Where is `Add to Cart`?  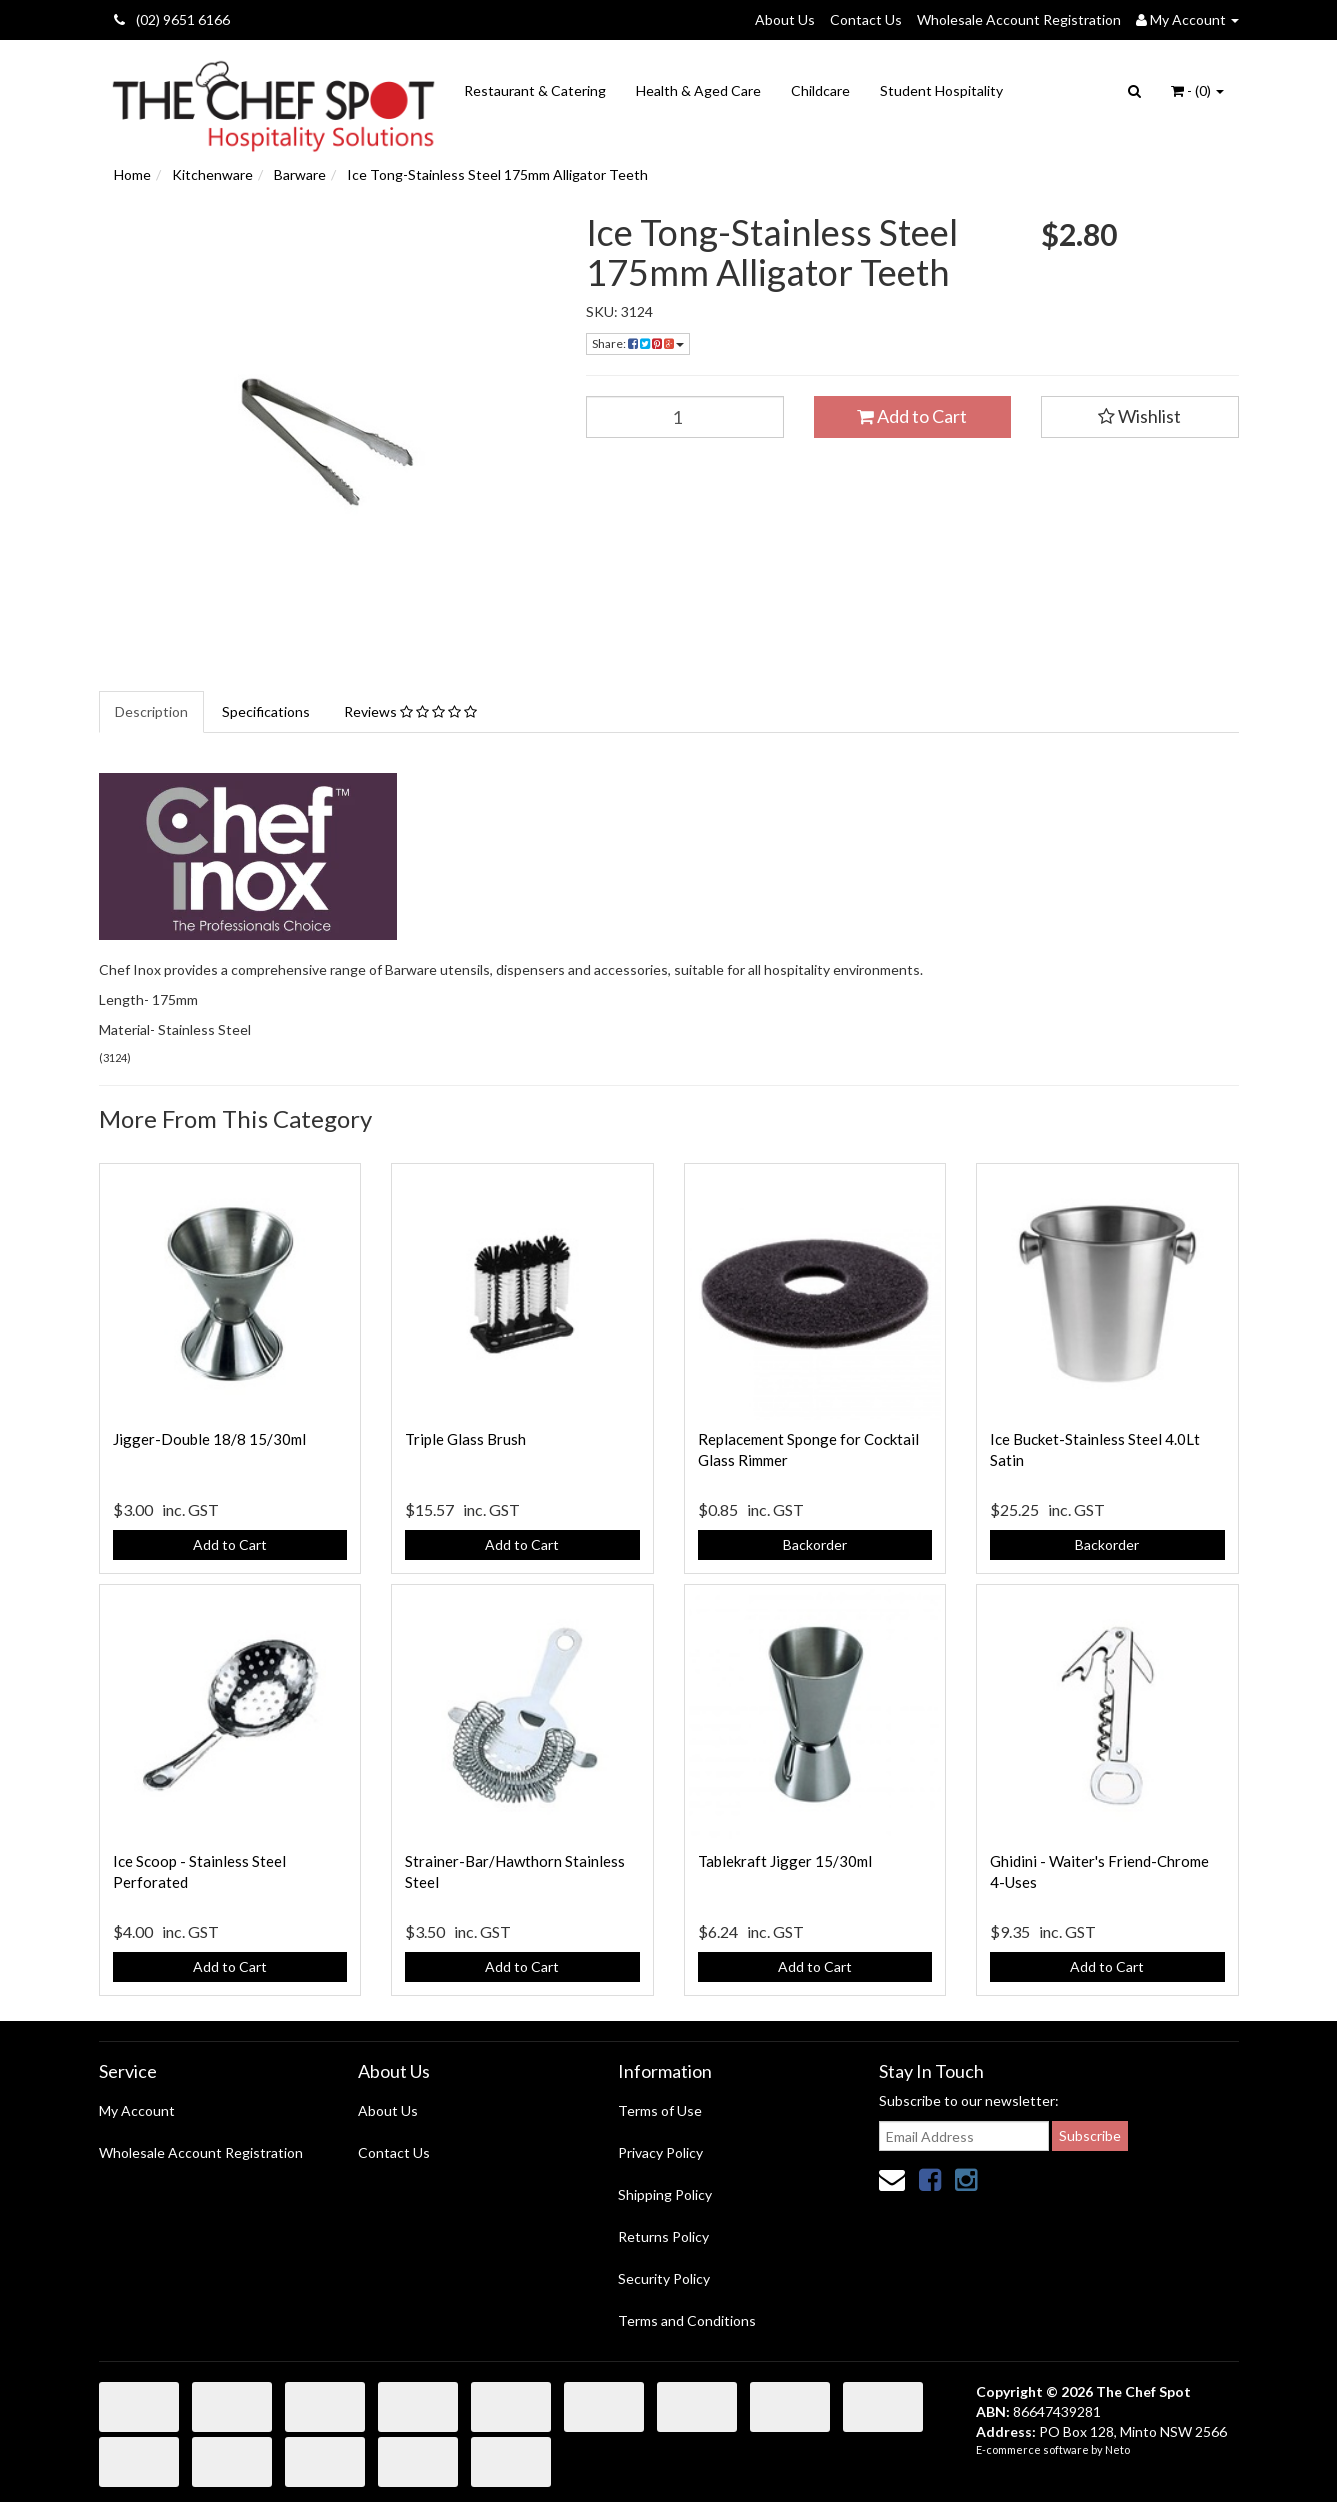 Add to Cart is located at coordinates (912, 416).